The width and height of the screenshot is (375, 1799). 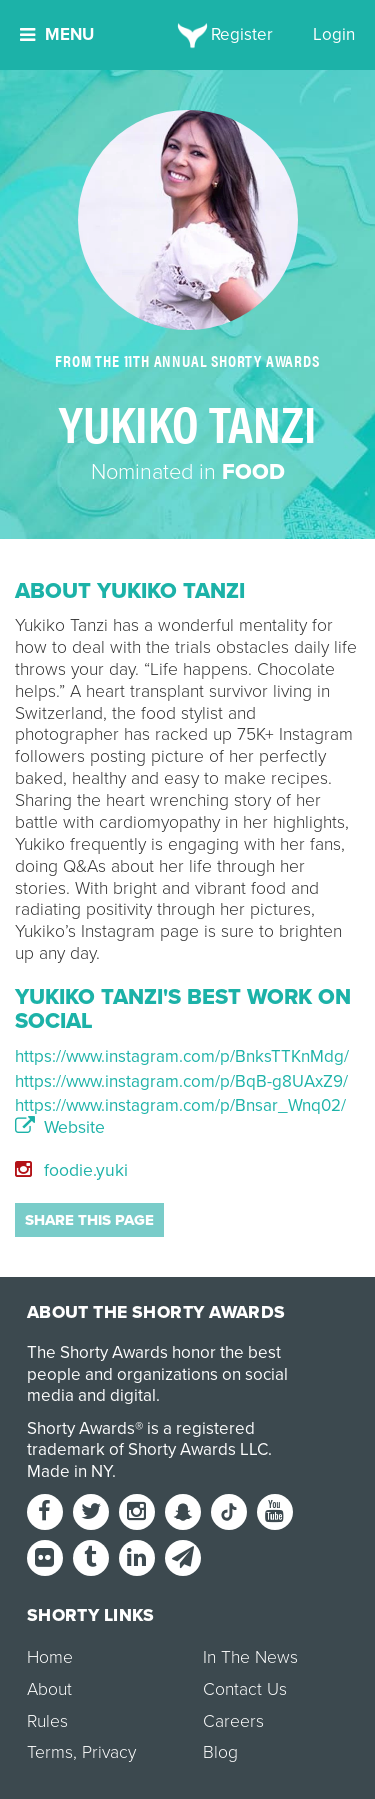 What do you see at coordinates (220, 1752) in the screenshot?
I see `Blog` at bounding box center [220, 1752].